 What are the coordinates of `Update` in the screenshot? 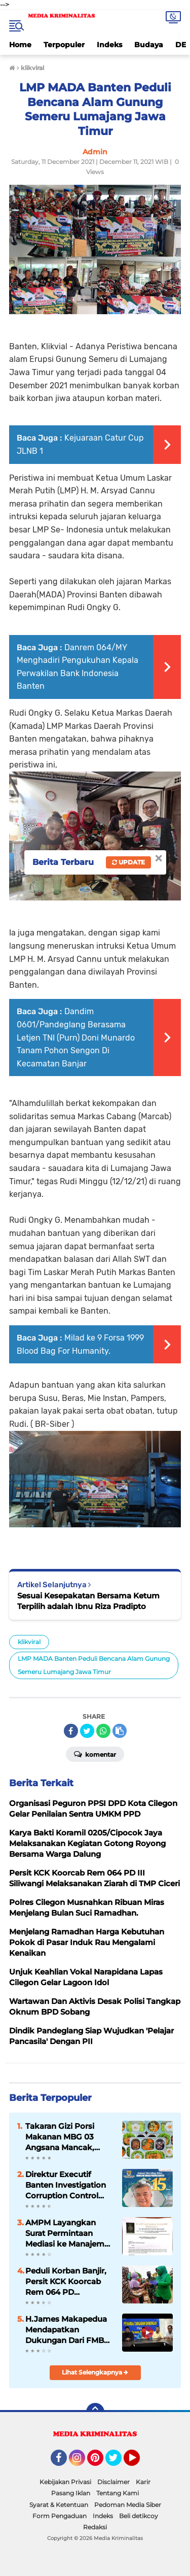 It's located at (128, 862).